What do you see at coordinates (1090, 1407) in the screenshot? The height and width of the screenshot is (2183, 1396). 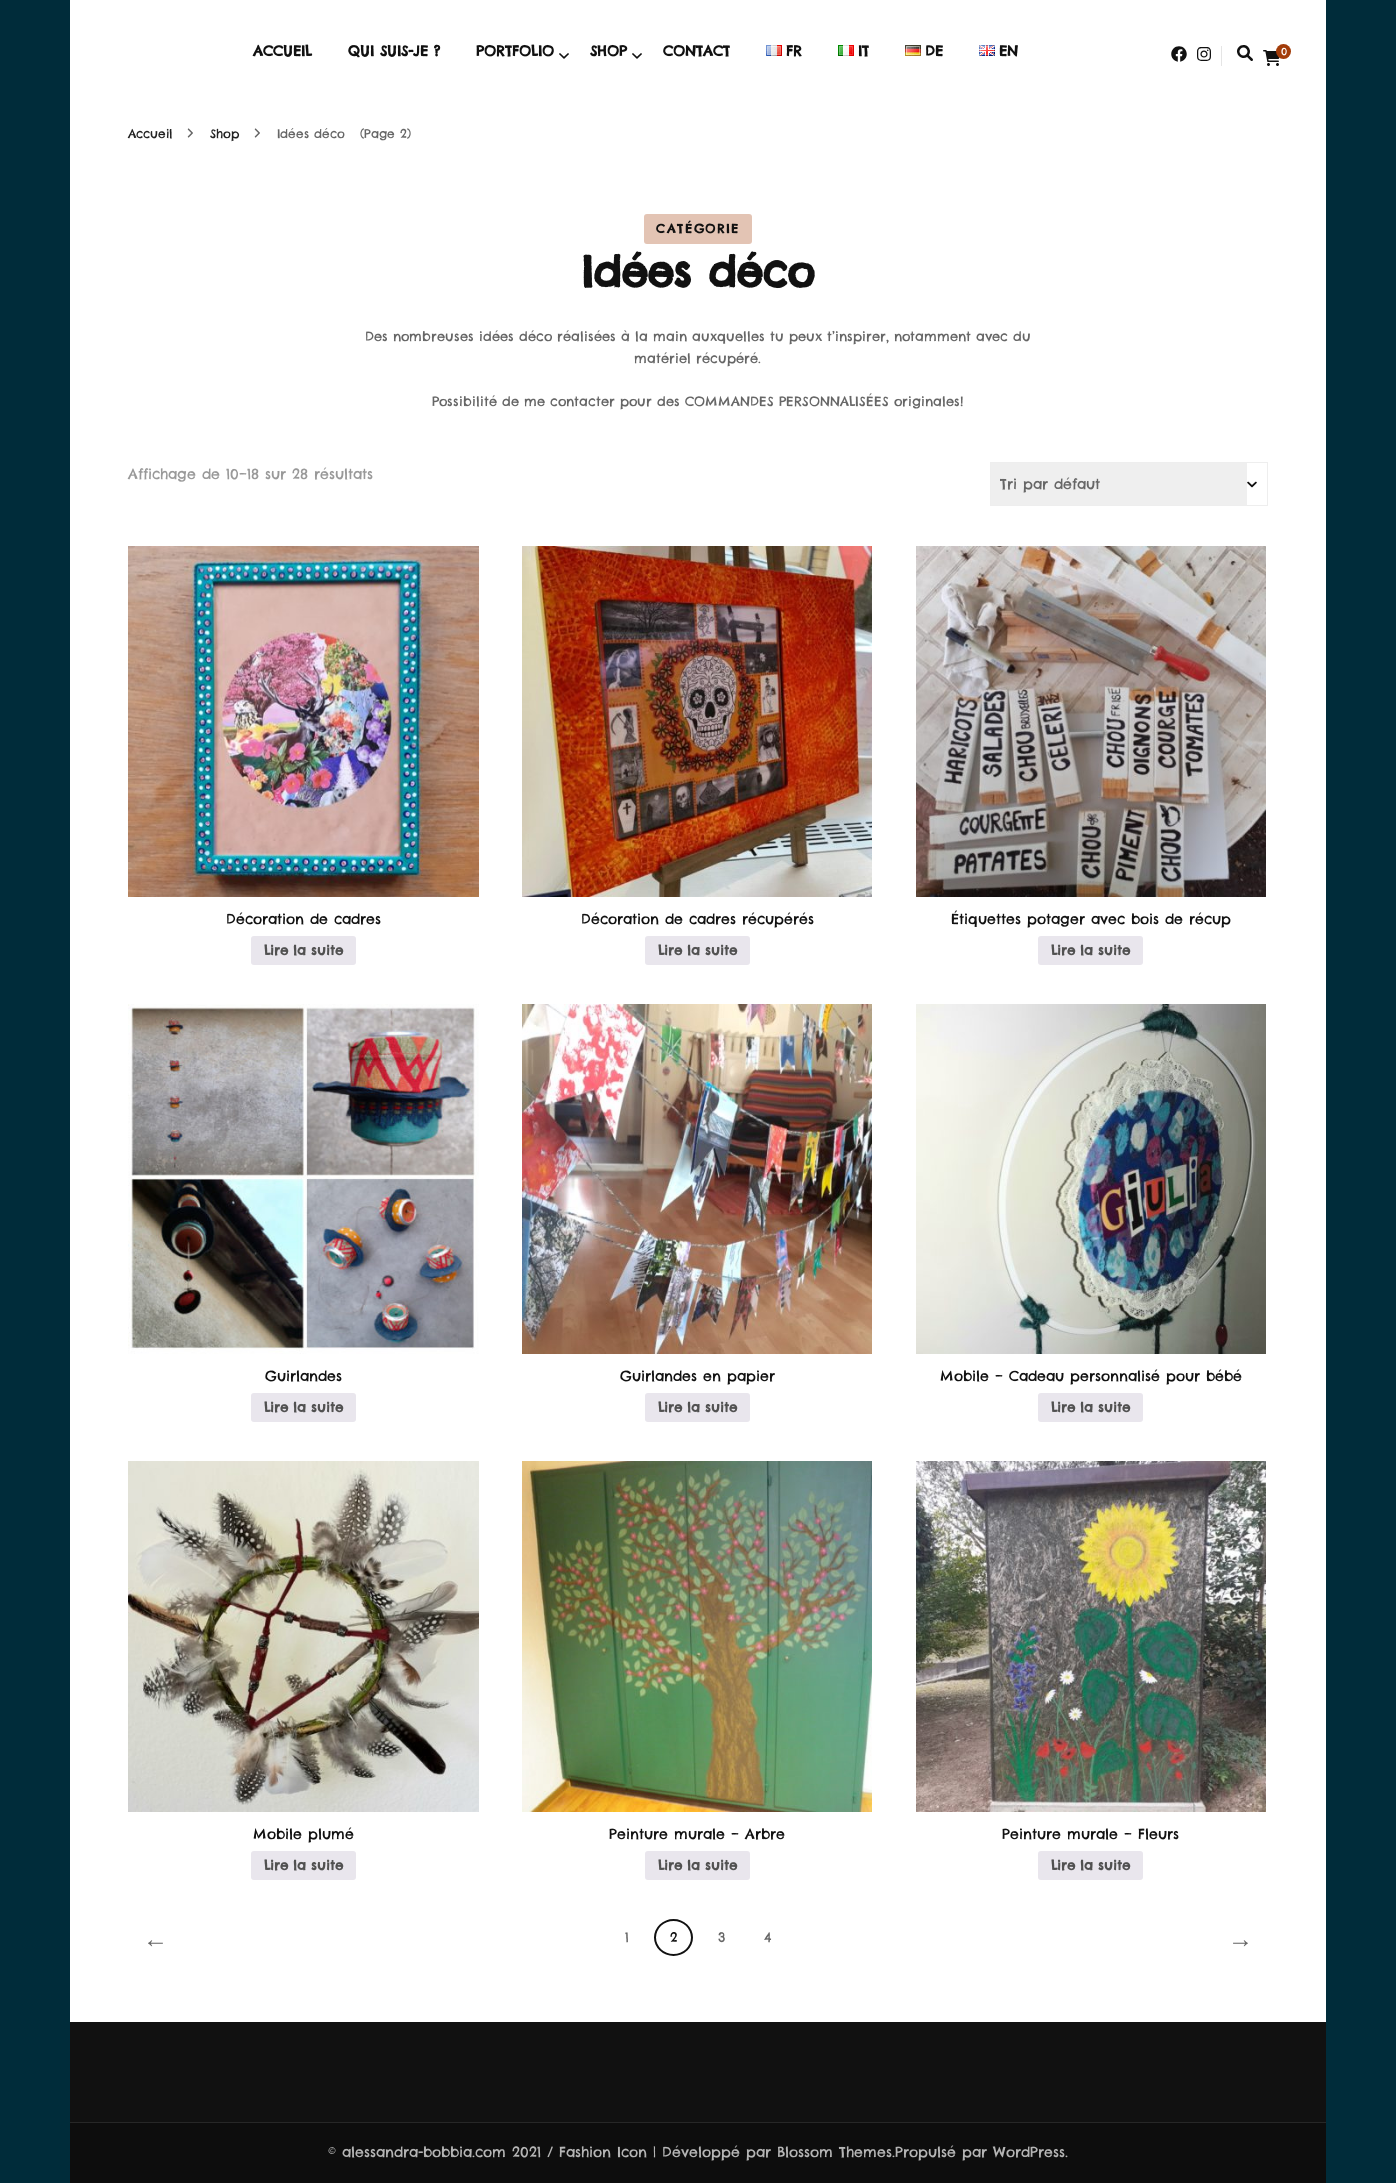 I see `Lire la suite [En savoir plus sur “Mobile – Cadeau personnalisé pour bébé”]` at bounding box center [1090, 1407].